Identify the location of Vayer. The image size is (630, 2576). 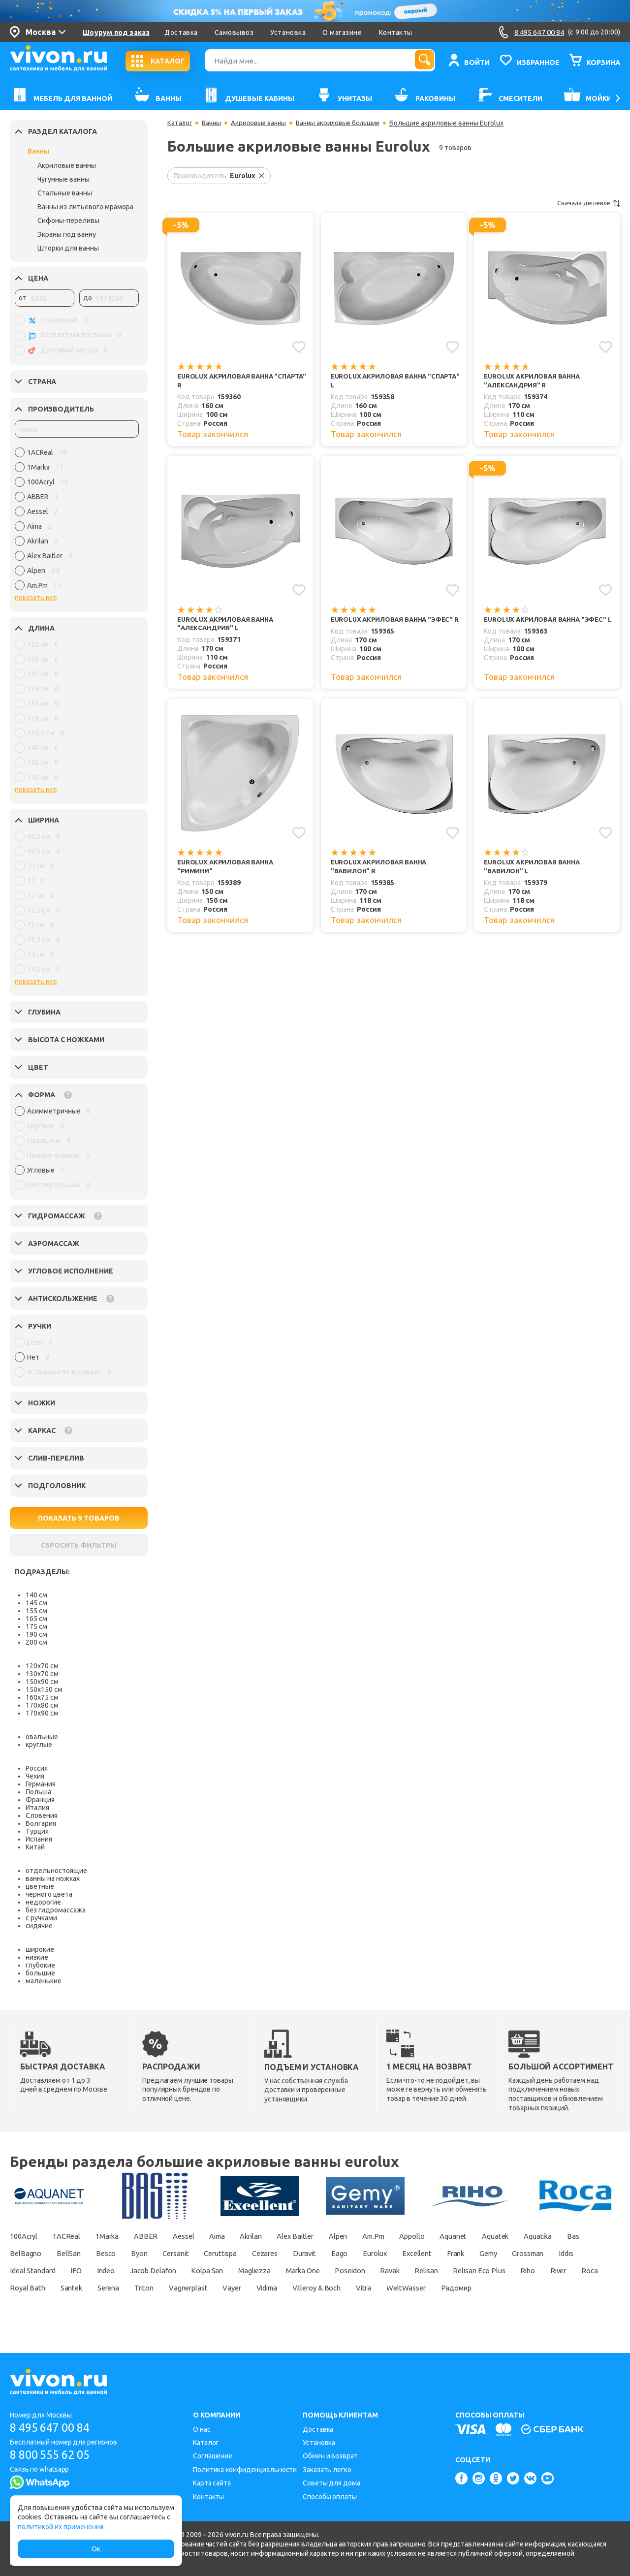
(482, 2287).